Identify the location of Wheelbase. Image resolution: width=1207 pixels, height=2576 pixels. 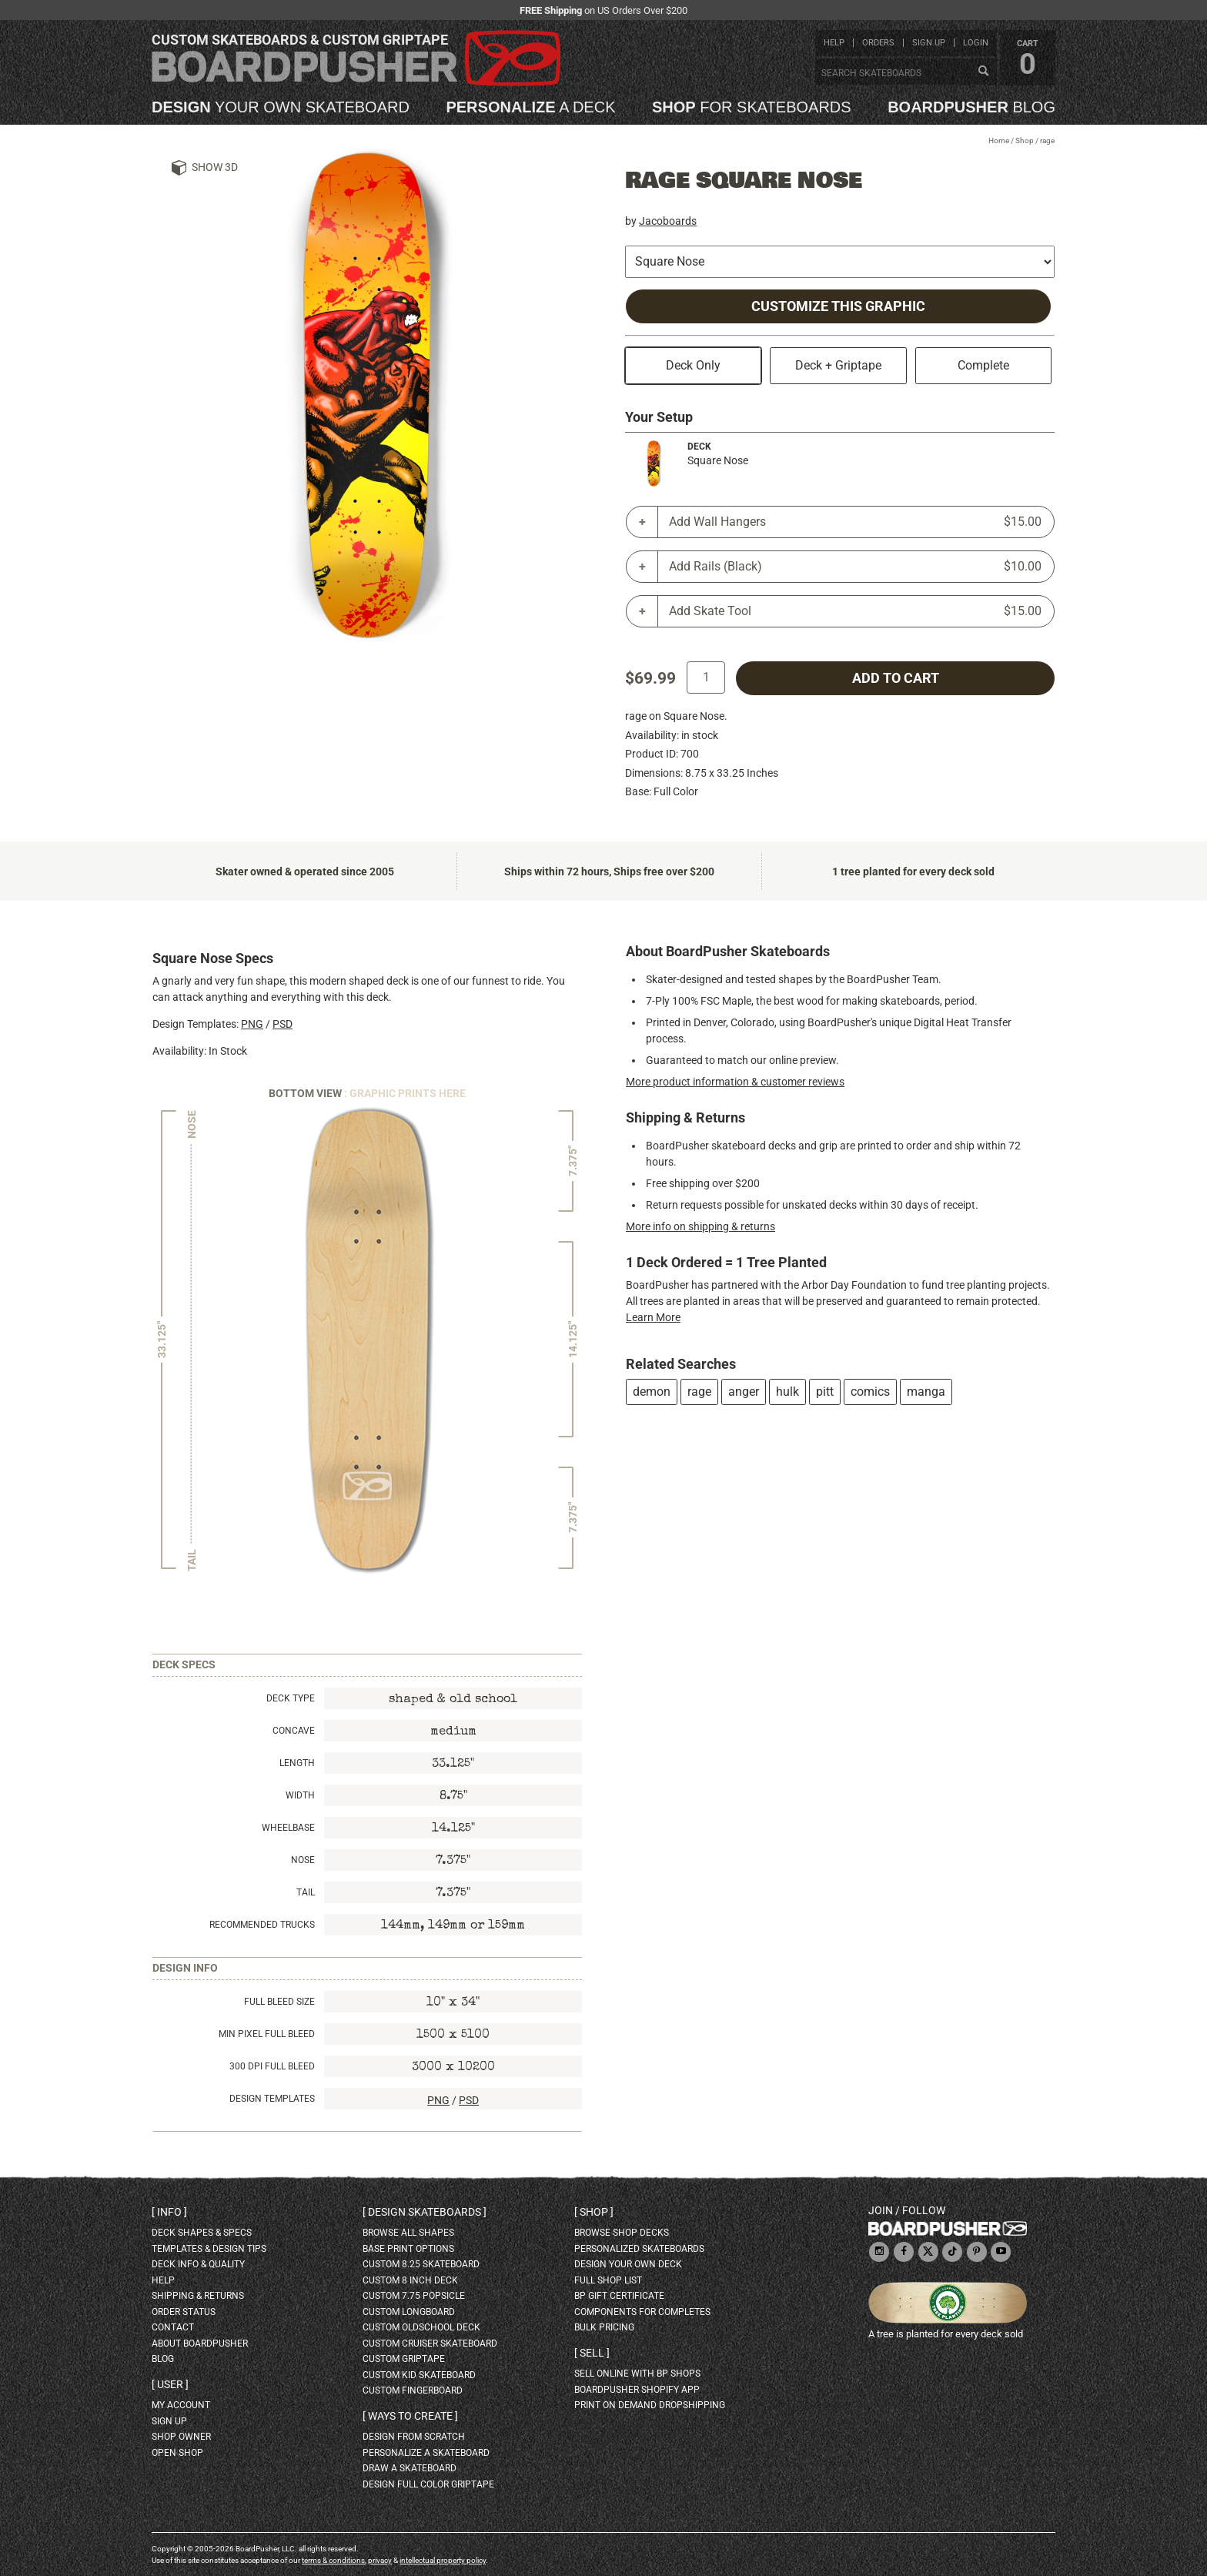
(288, 1827).